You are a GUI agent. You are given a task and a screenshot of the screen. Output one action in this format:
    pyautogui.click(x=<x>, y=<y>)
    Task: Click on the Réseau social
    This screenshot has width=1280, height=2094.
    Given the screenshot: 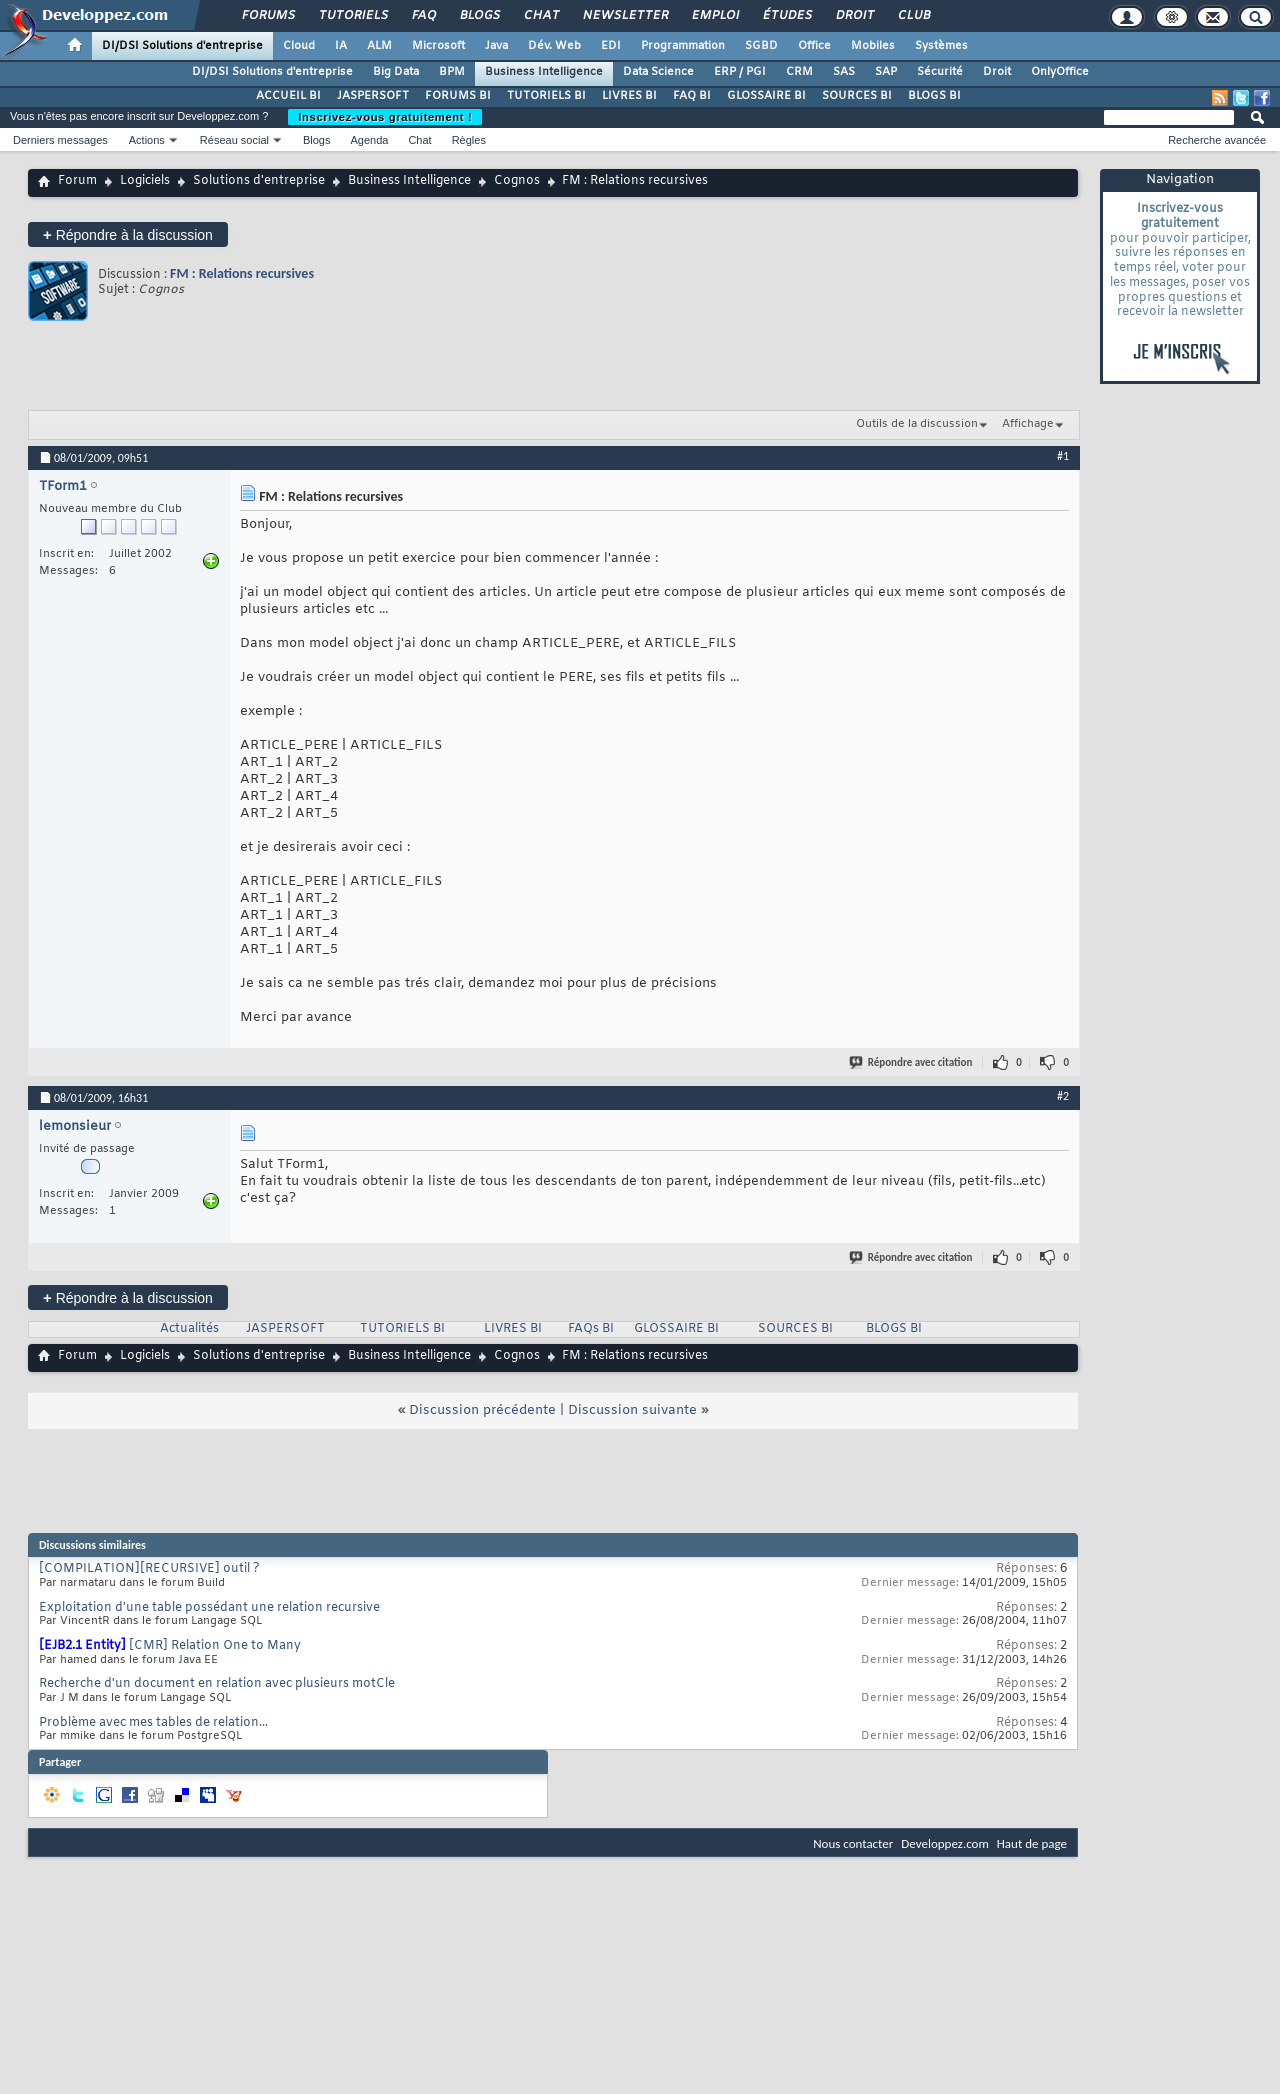 What is the action you would take?
    pyautogui.click(x=234, y=140)
    